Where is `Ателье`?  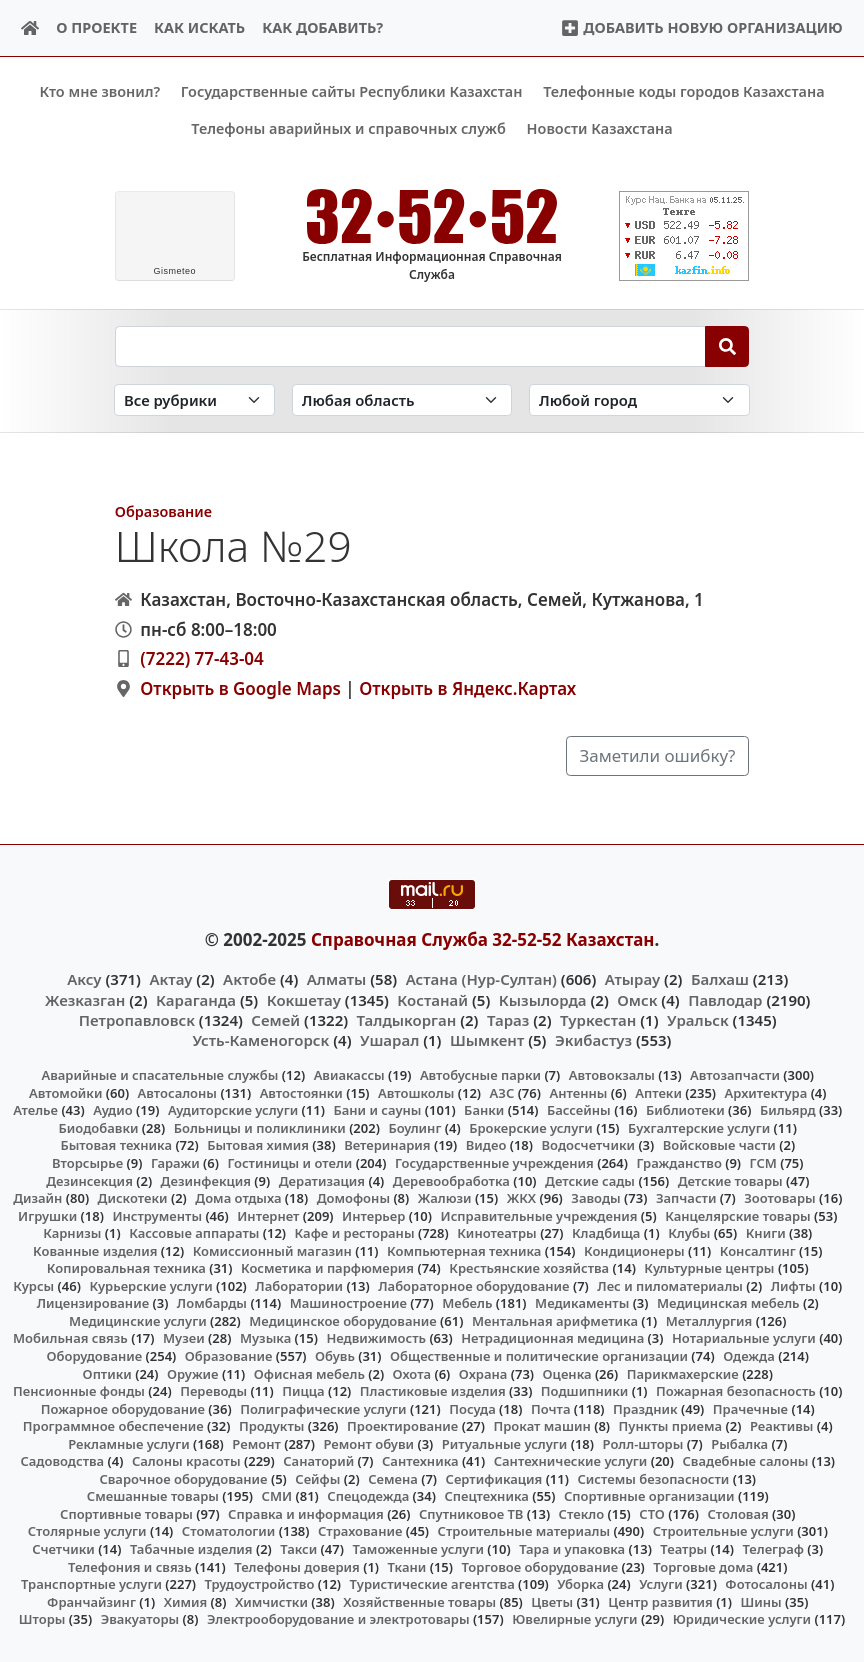
Ателье is located at coordinates (35, 1110).